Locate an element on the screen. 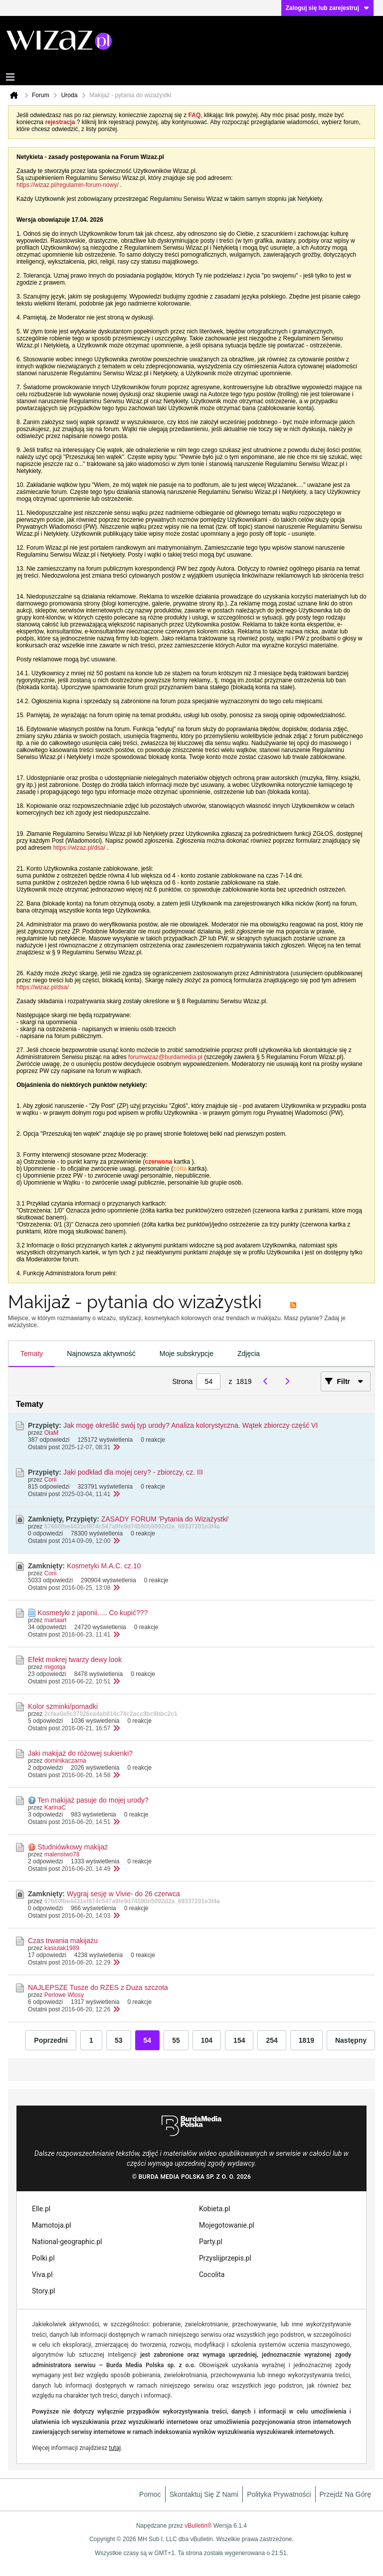 This screenshot has width=383, height=2576. Czas trwania makijażu is located at coordinates (63, 1941).